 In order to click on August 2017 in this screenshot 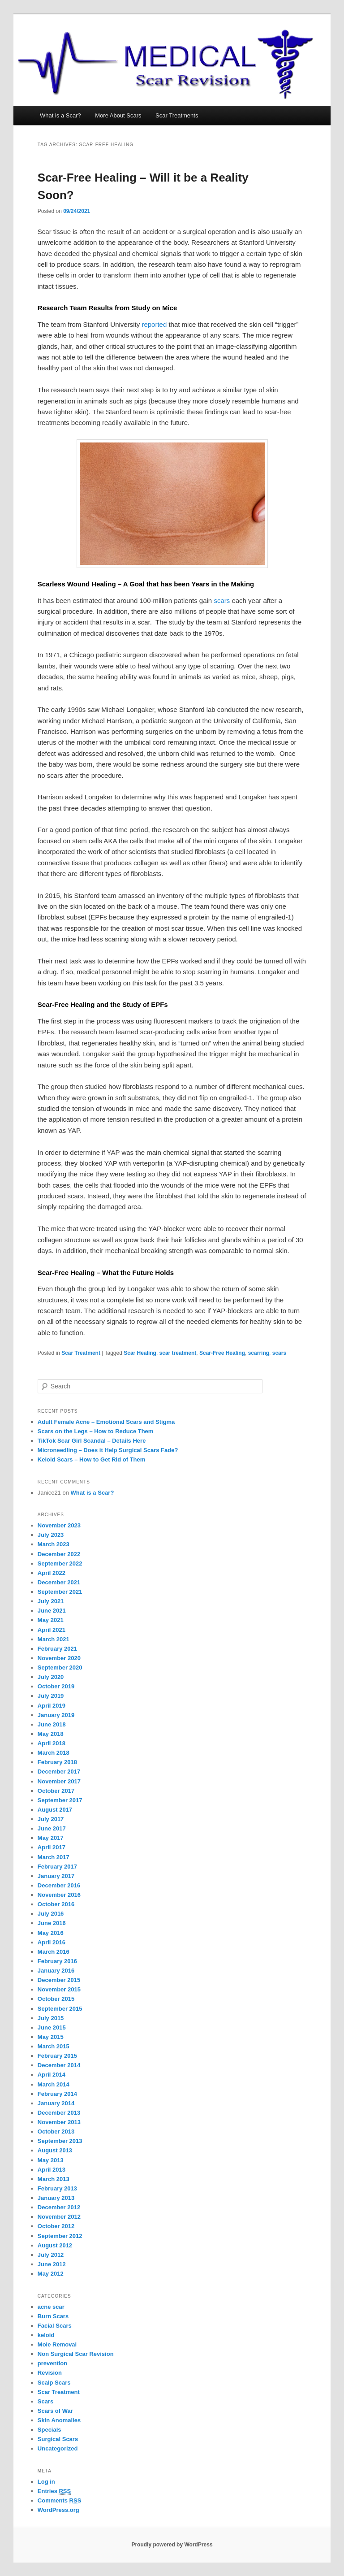, I will do `click(55, 1809)`.